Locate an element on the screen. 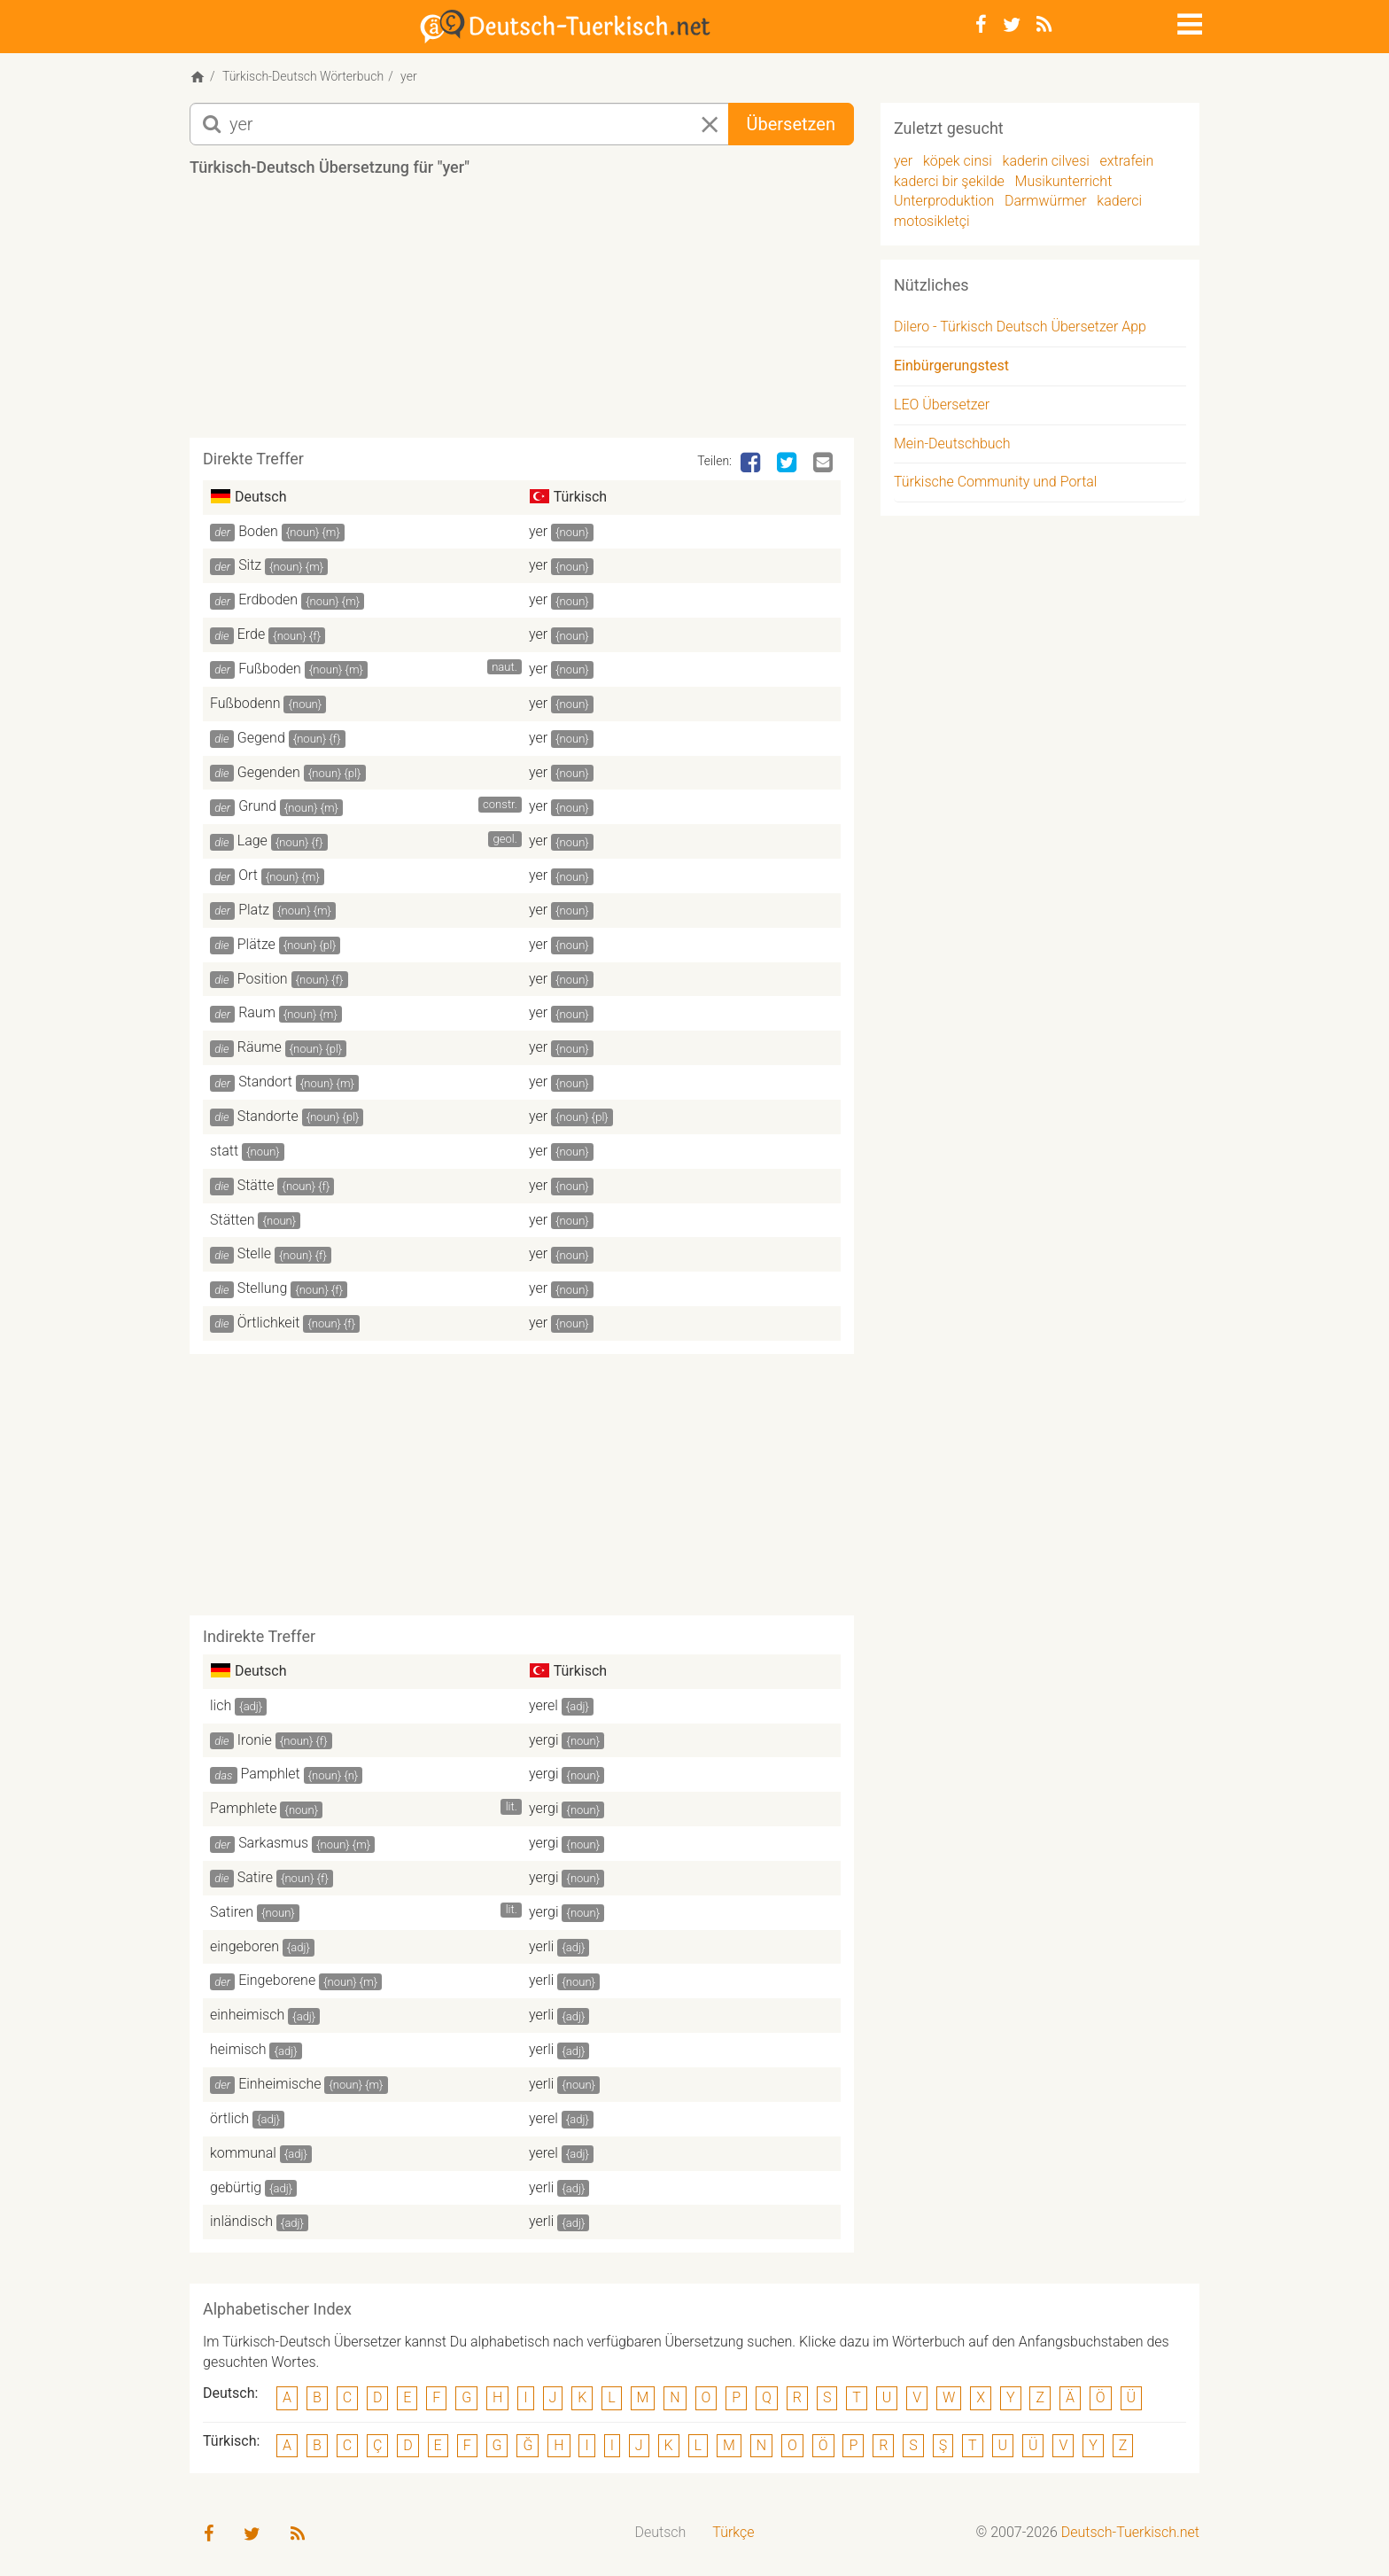  Stelle is located at coordinates (254, 1253).